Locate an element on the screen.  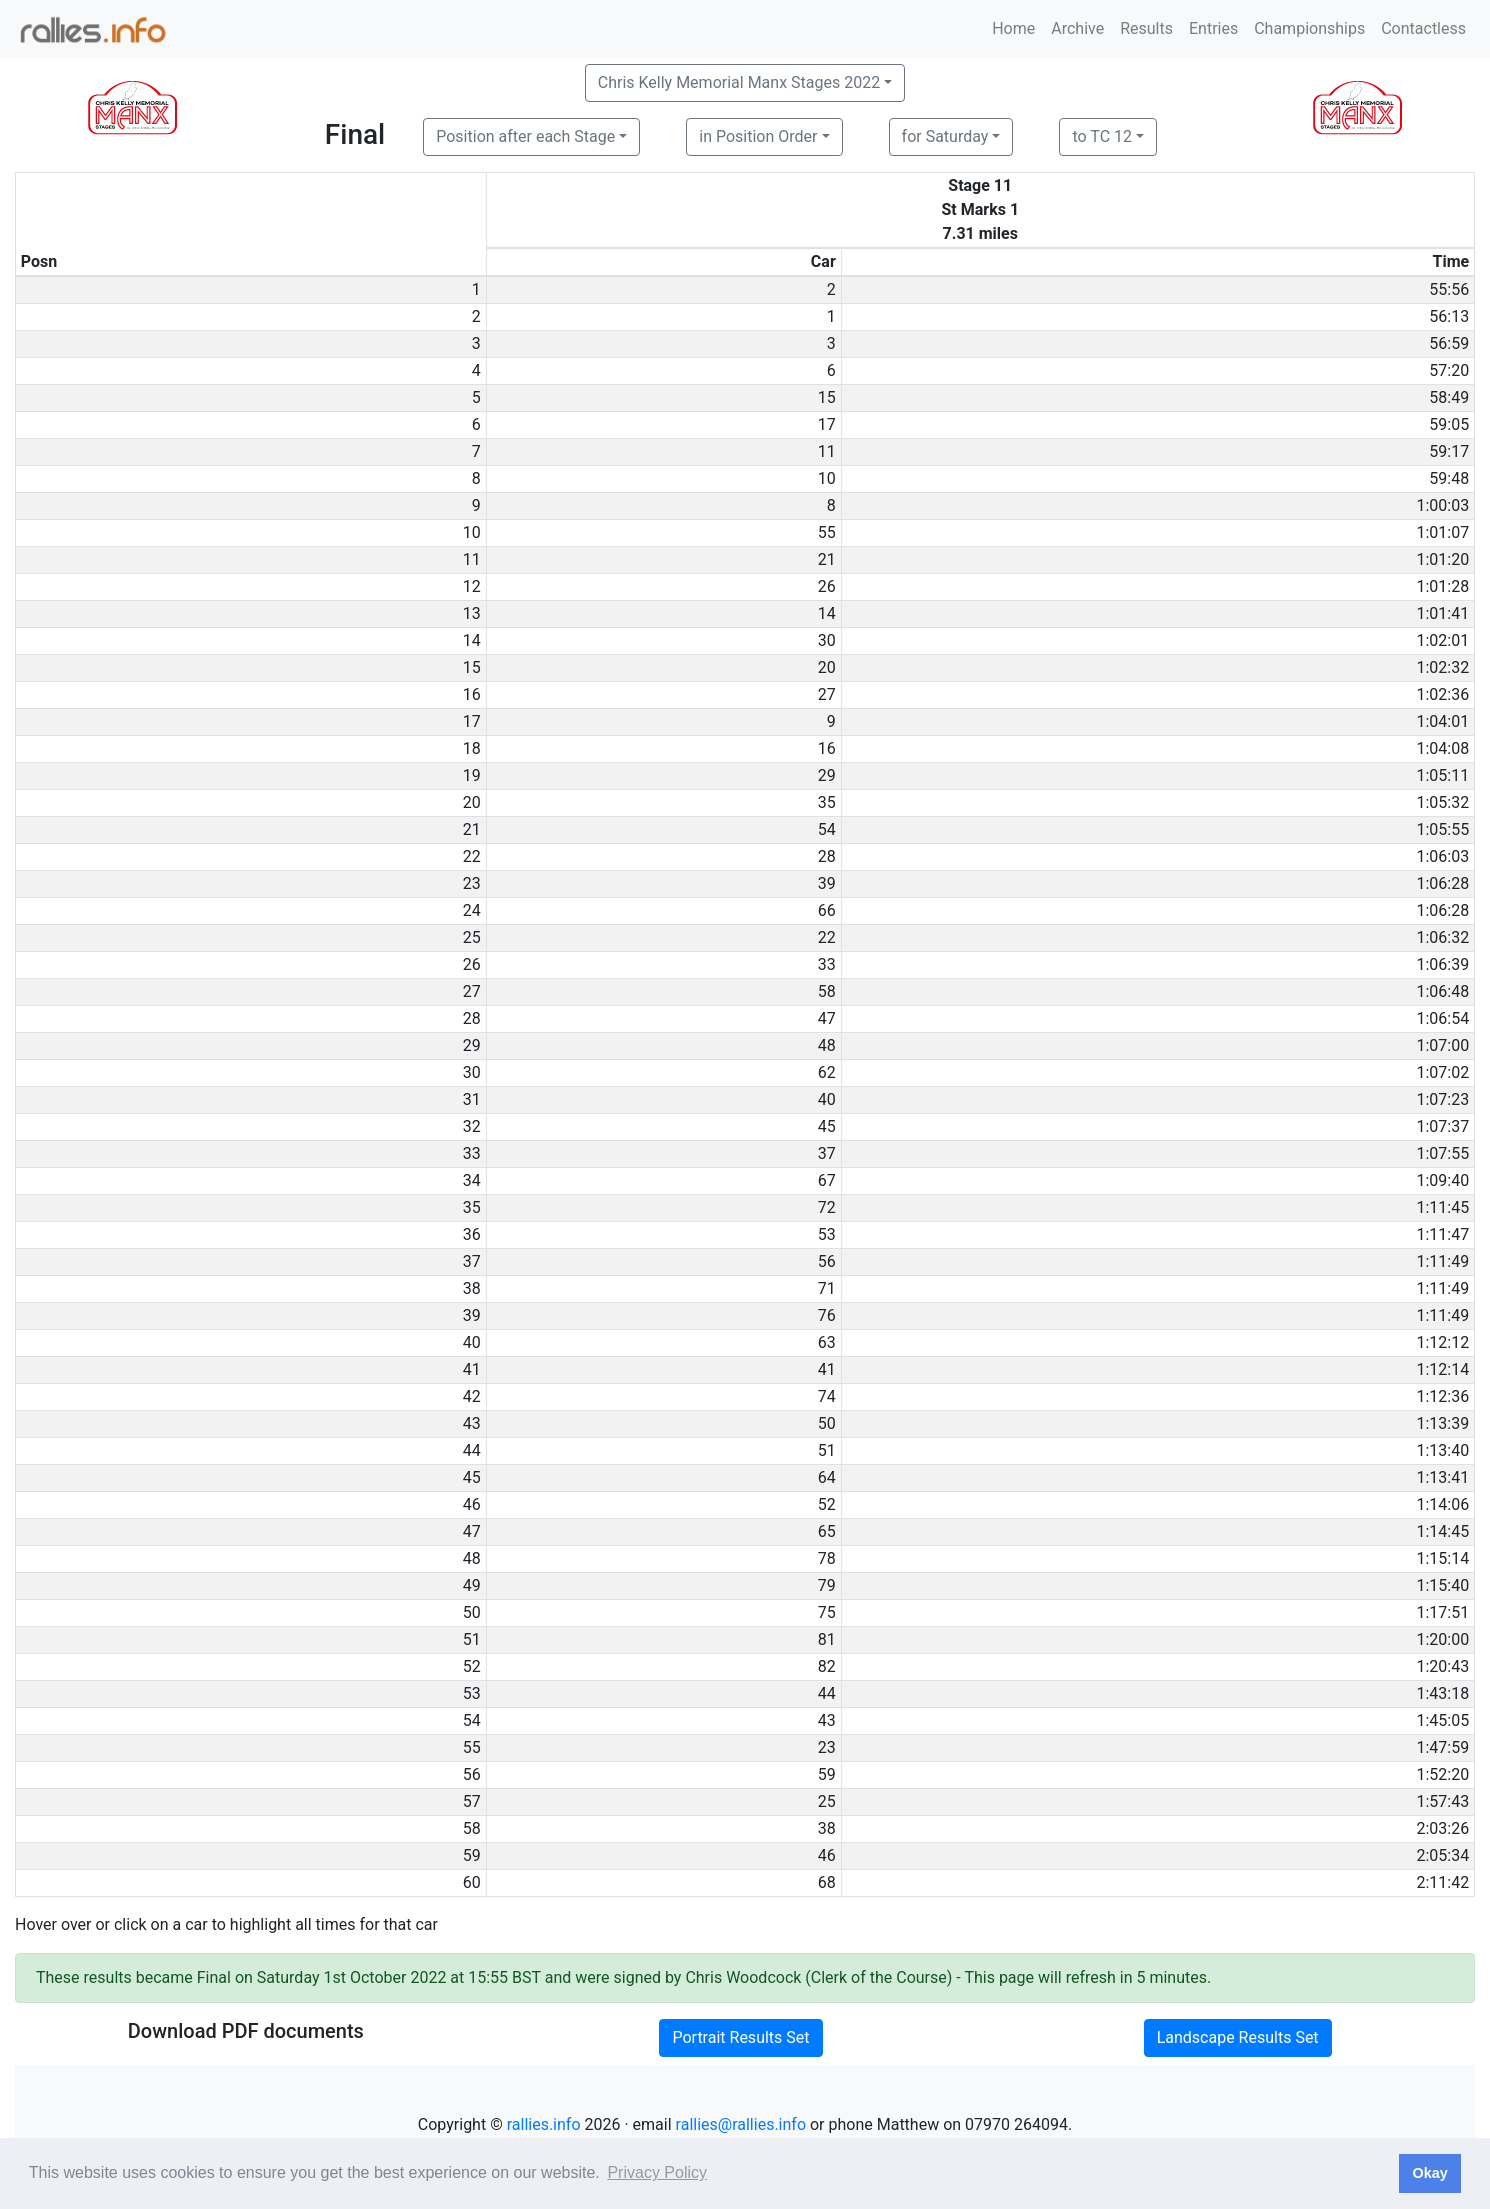
1:05:11 is located at coordinates (1442, 775).